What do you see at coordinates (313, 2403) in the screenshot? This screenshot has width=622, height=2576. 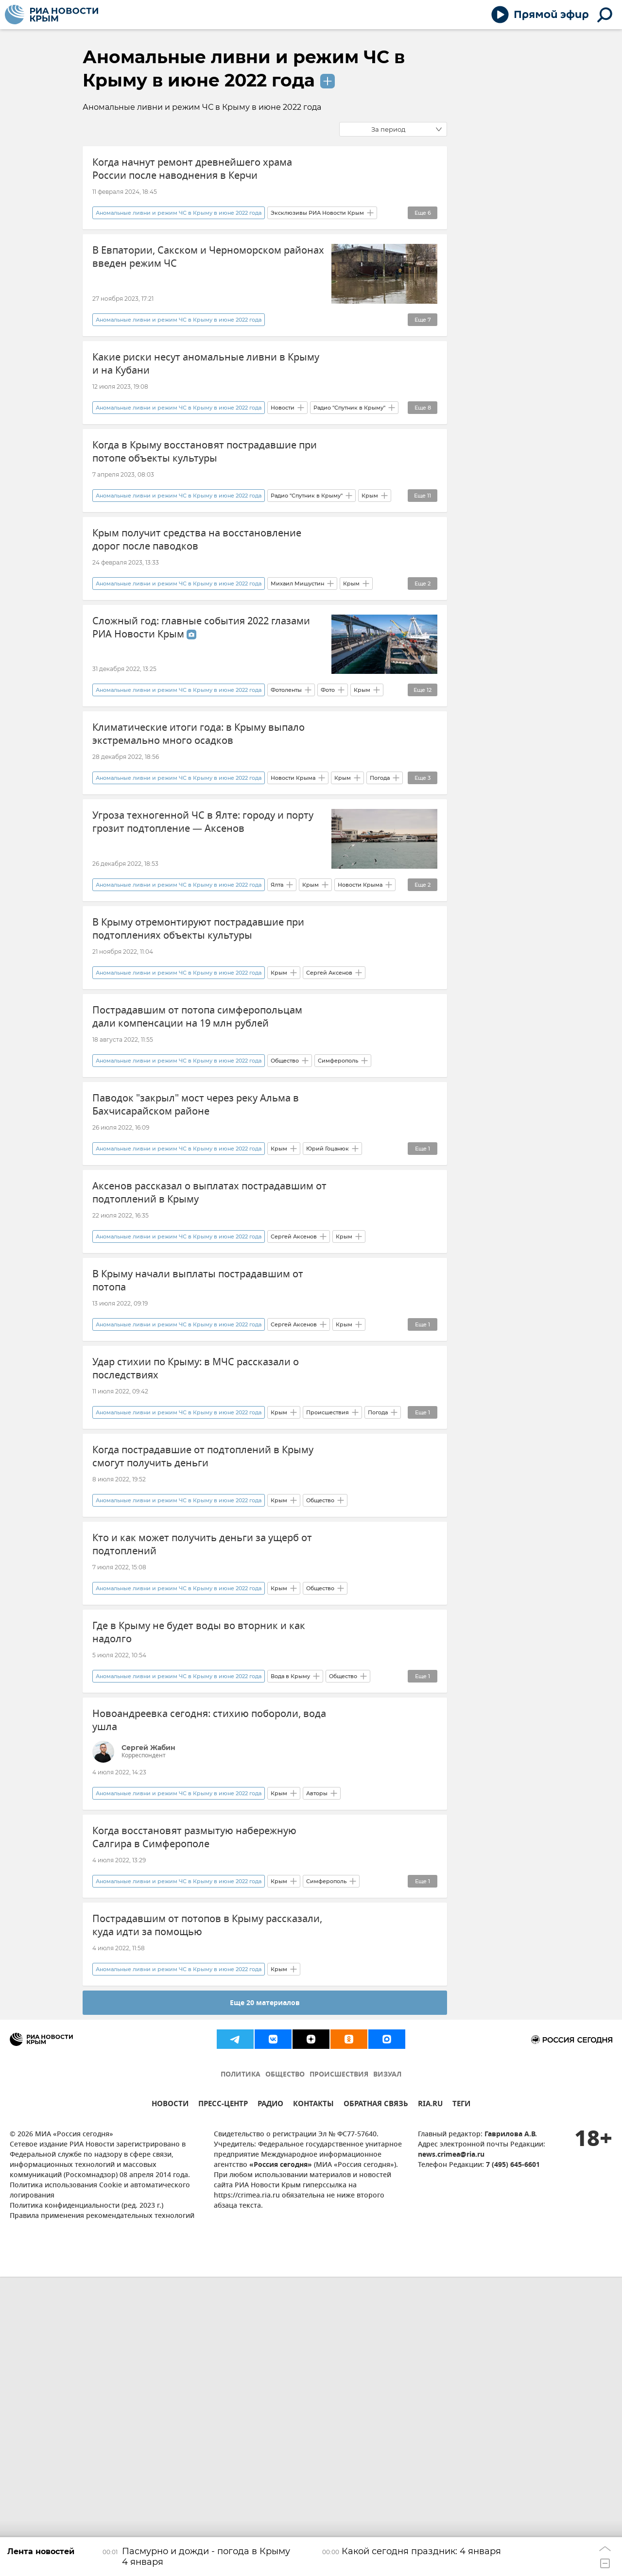 I see `КОНТАКТЫ` at bounding box center [313, 2403].